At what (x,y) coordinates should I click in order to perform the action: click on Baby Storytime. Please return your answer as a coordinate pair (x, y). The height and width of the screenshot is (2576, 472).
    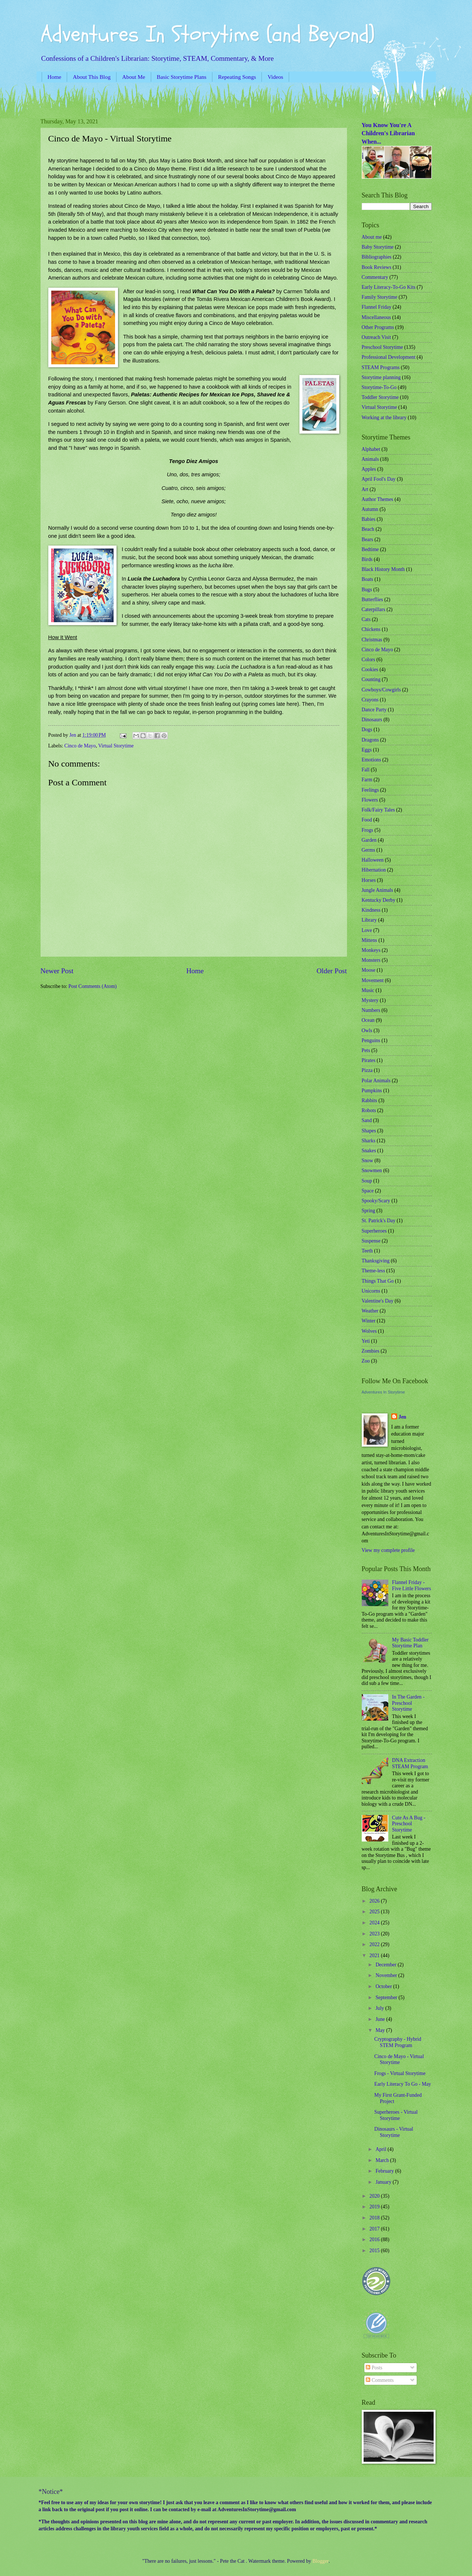
    Looking at the image, I should click on (378, 247).